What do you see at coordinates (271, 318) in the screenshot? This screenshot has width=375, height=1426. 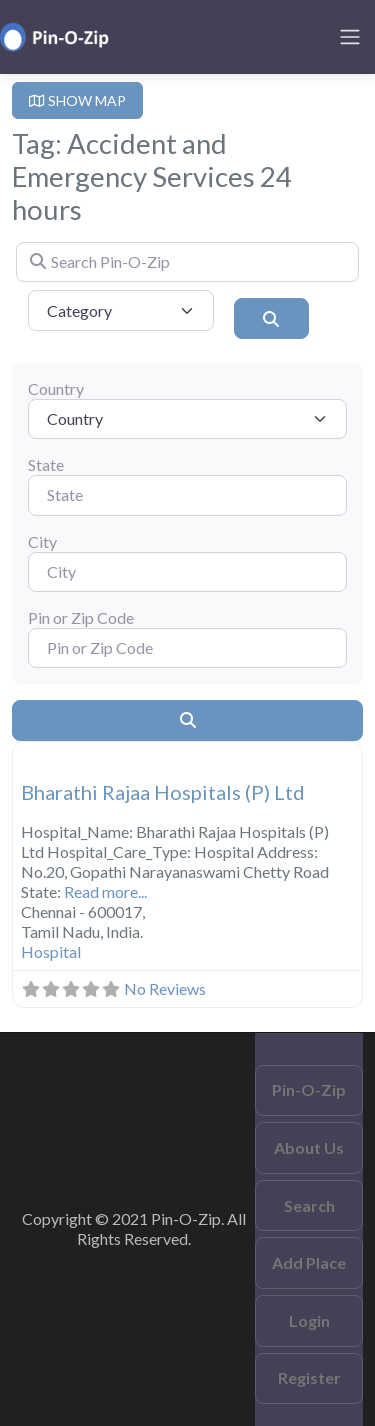 I see `[Search]` at bounding box center [271, 318].